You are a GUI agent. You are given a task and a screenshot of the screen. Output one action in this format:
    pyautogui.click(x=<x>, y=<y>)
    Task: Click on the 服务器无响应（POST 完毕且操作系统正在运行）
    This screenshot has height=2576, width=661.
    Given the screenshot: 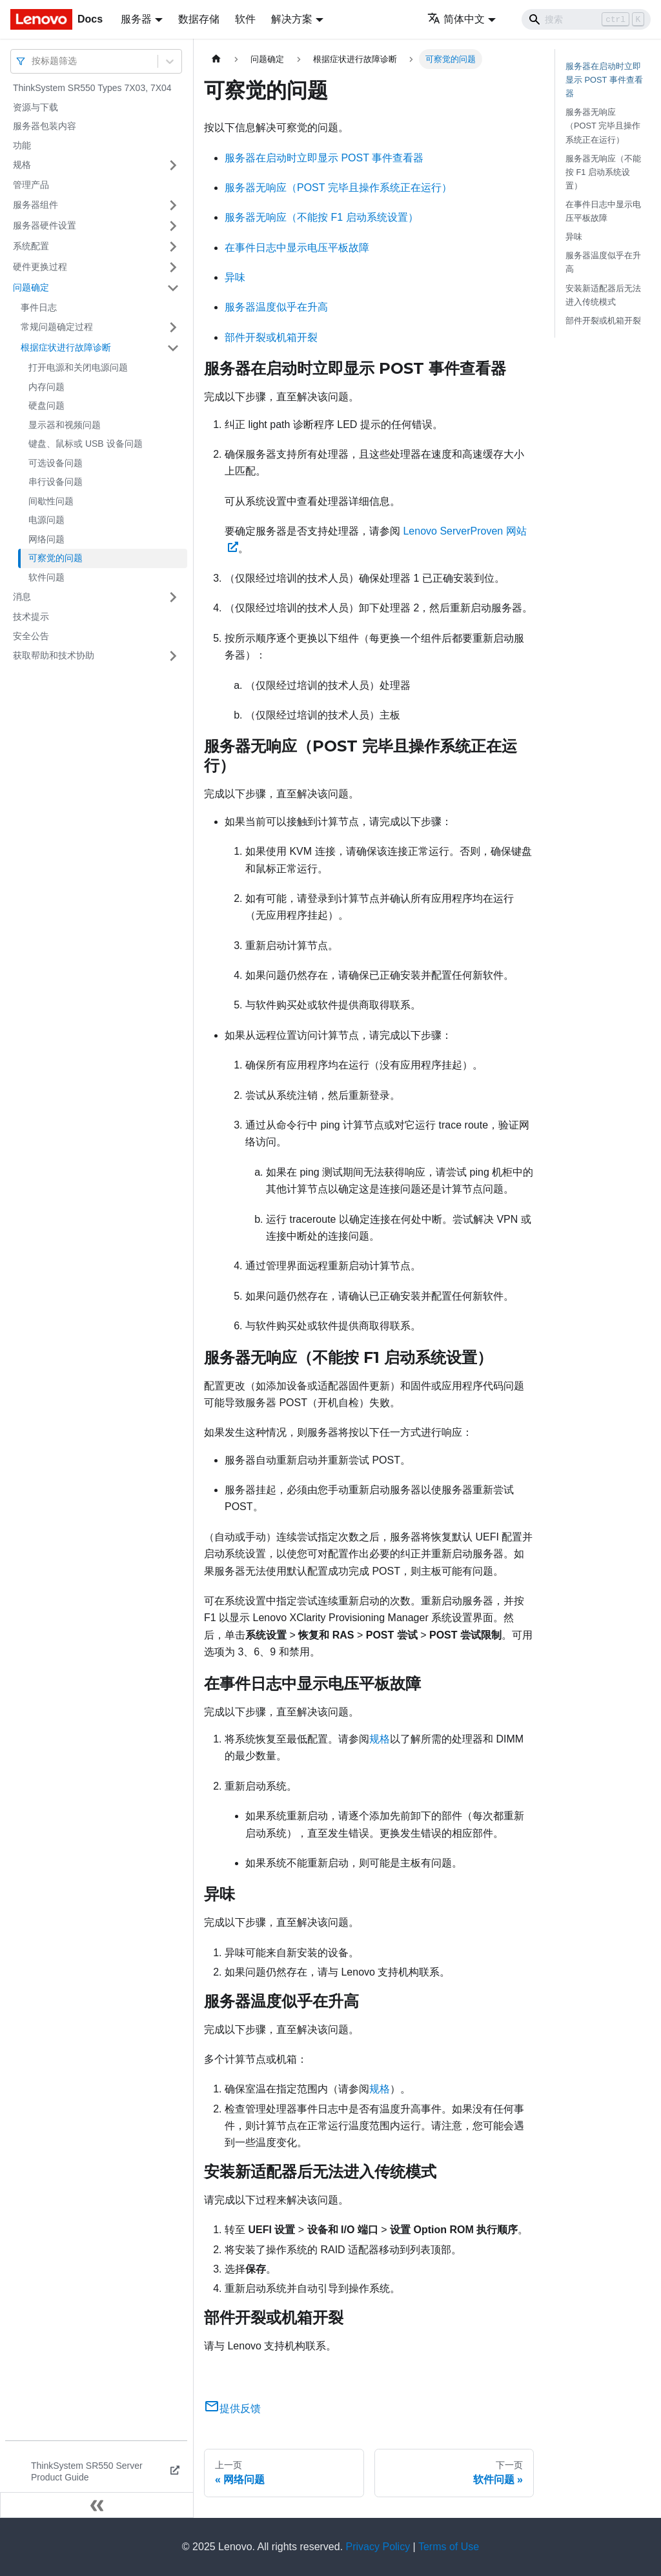 What is the action you would take?
    pyautogui.click(x=338, y=187)
    